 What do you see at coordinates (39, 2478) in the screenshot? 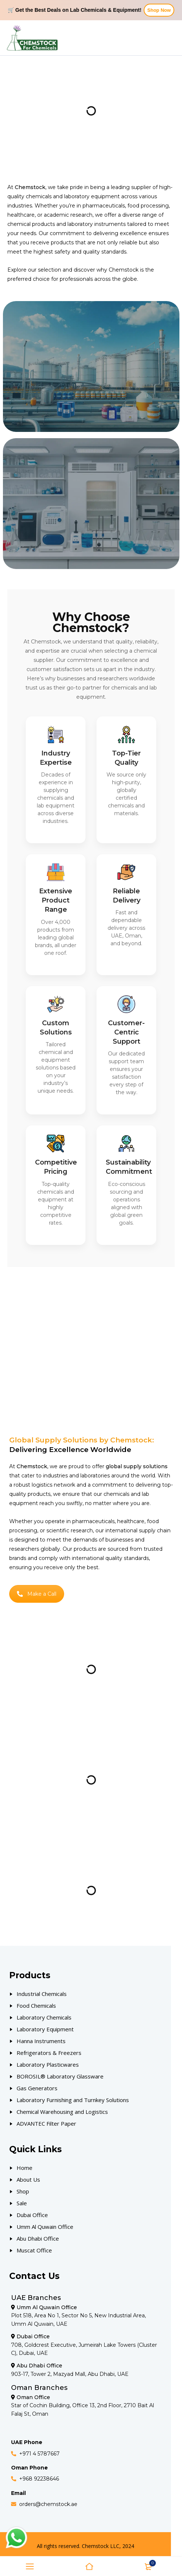
I see `+968 92238646` at bounding box center [39, 2478].